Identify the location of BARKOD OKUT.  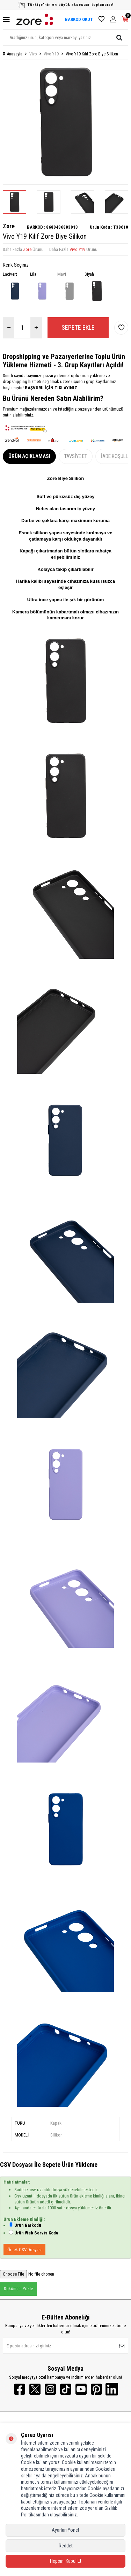
(79, 19).